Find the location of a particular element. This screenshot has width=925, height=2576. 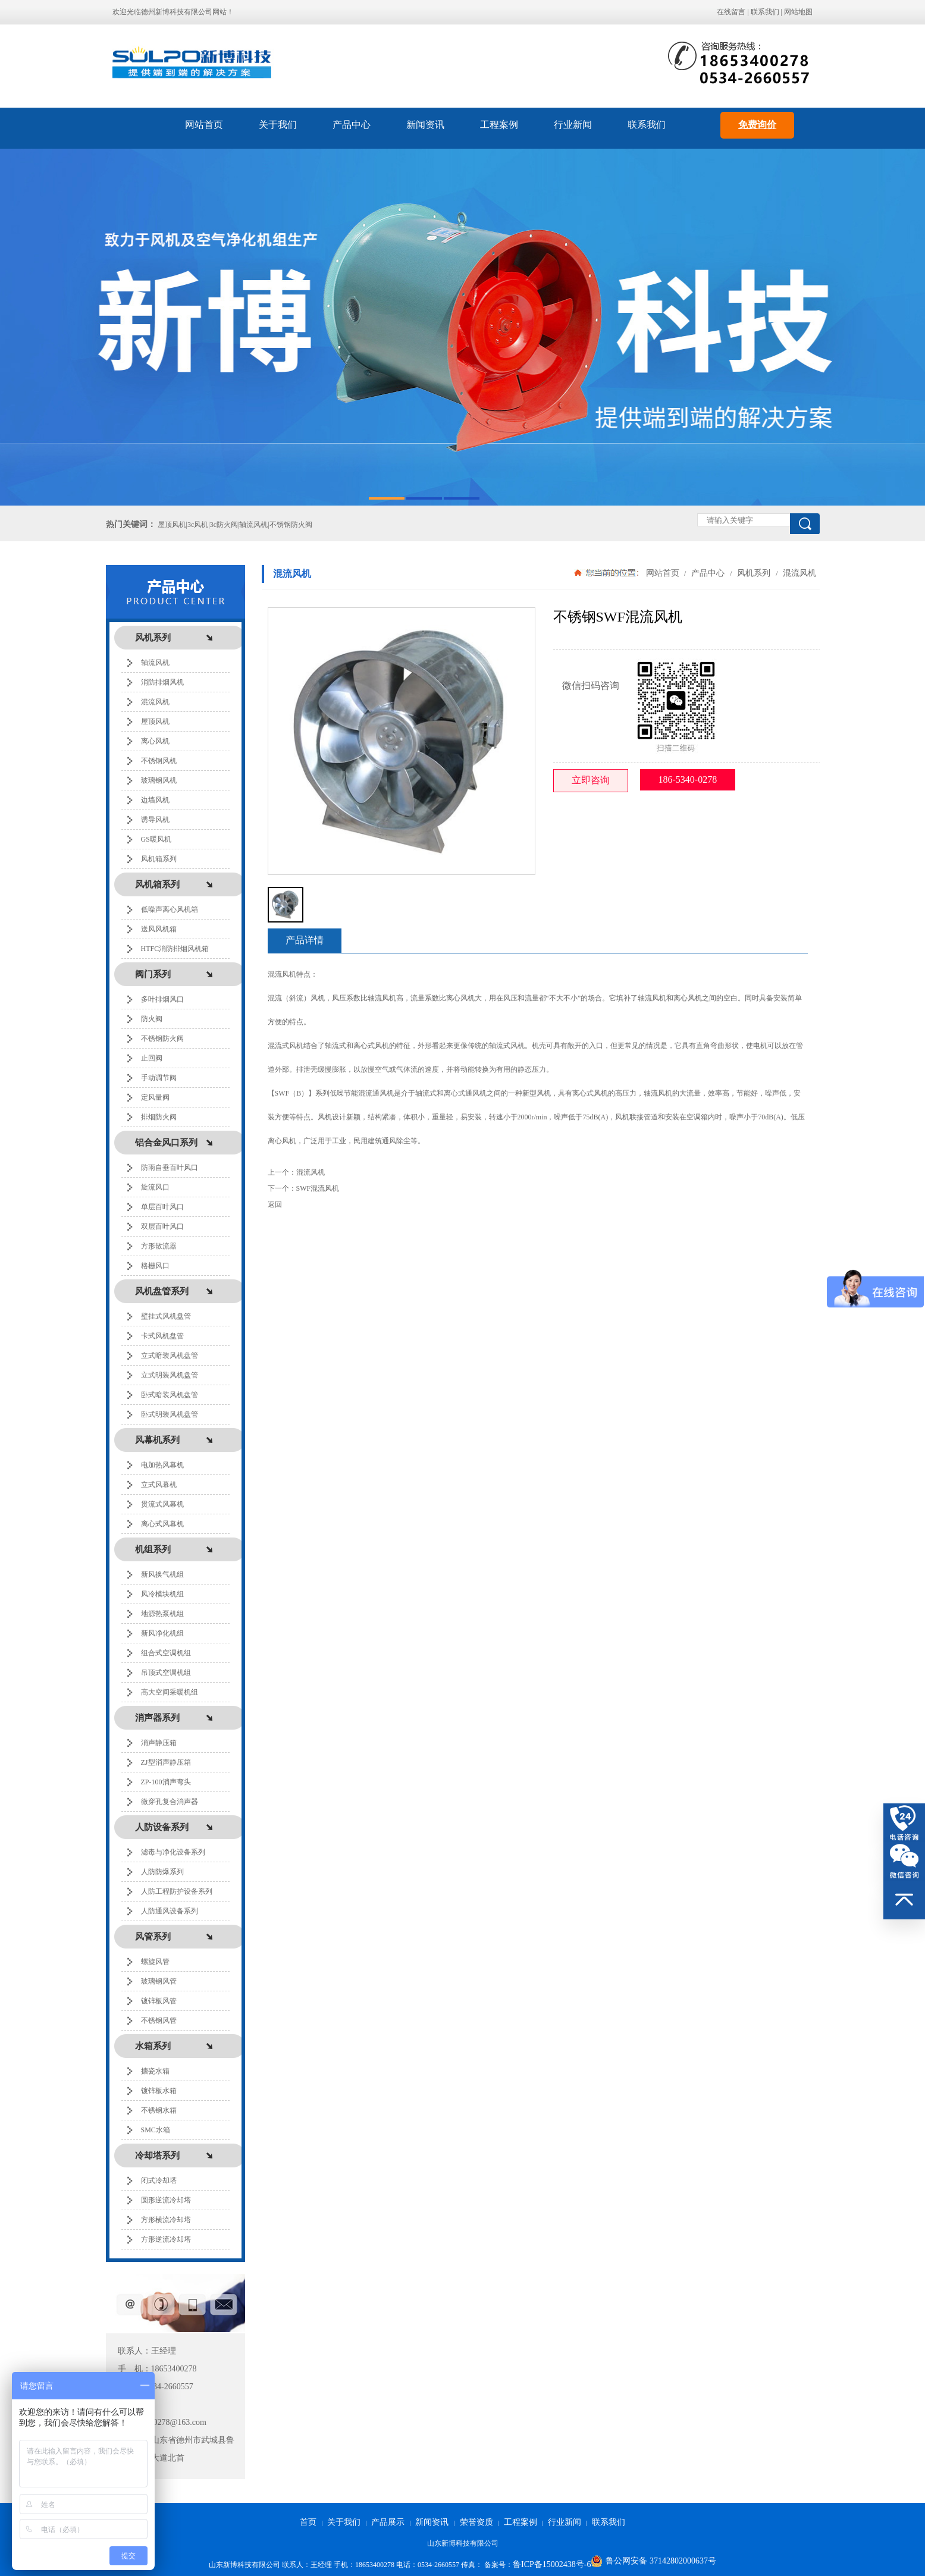

镀锌板水箱 is located at coordinates (159, 2090).